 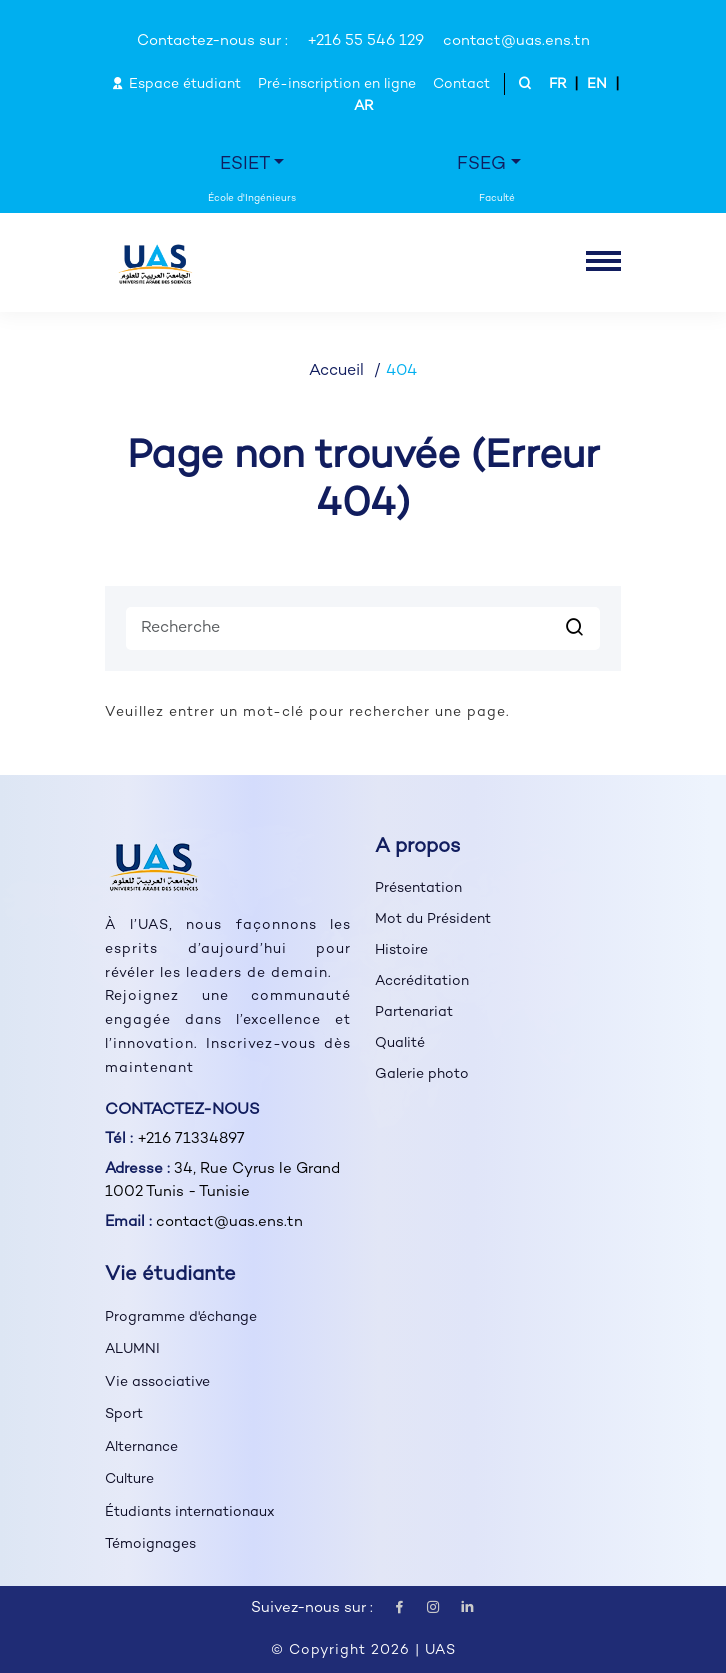 I want to click on Programme d'échange, so click(x=181, y=1317).